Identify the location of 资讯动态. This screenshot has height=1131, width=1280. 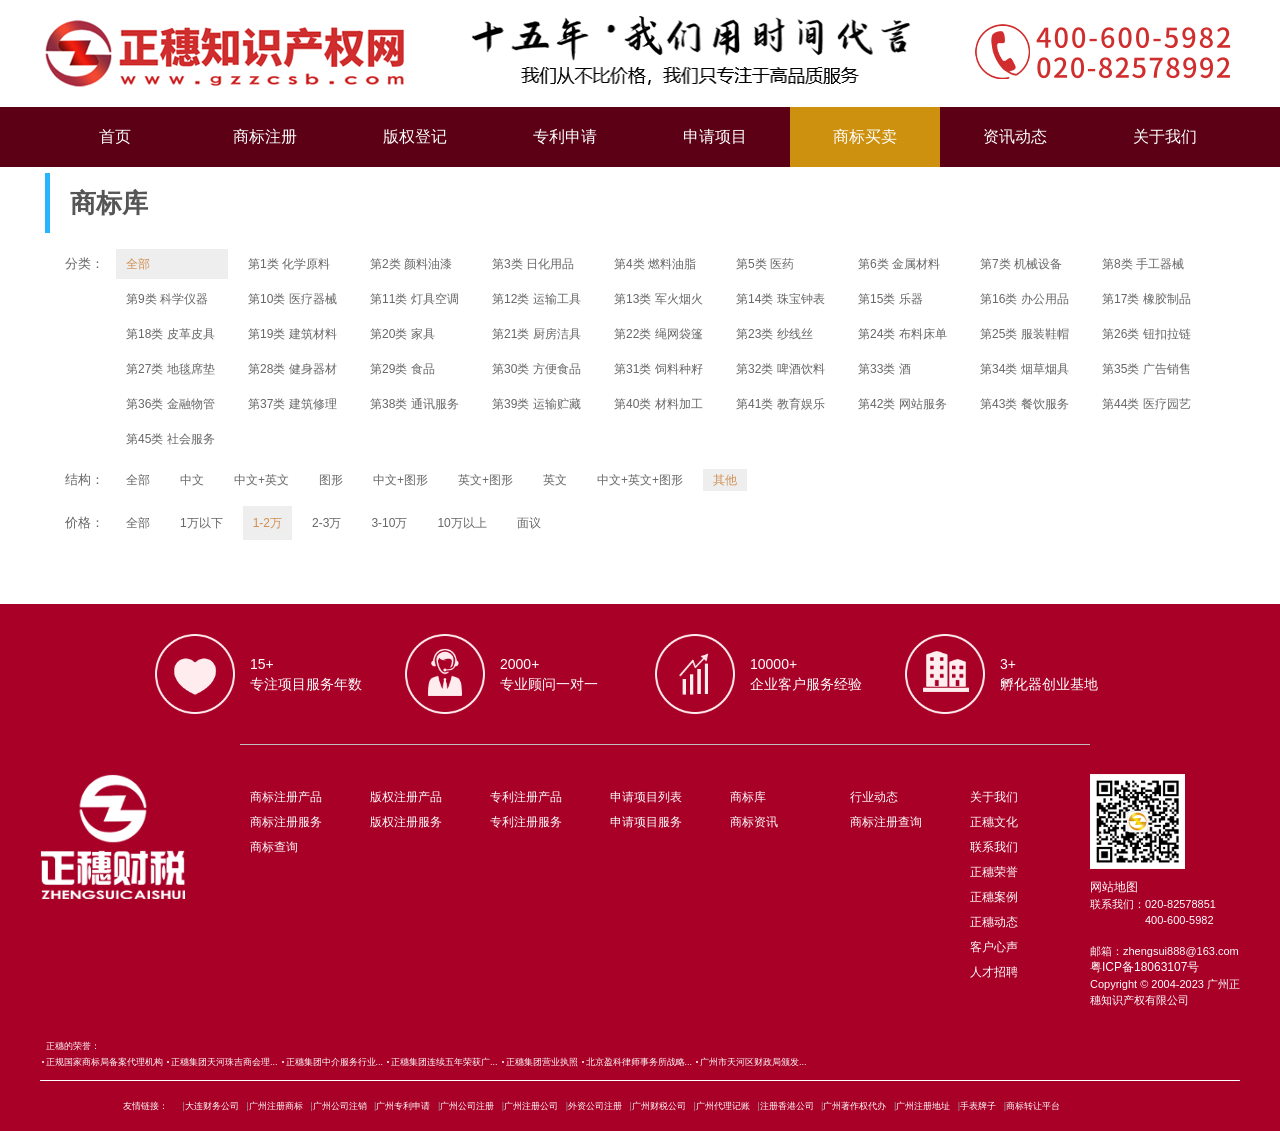
(1015, 136).